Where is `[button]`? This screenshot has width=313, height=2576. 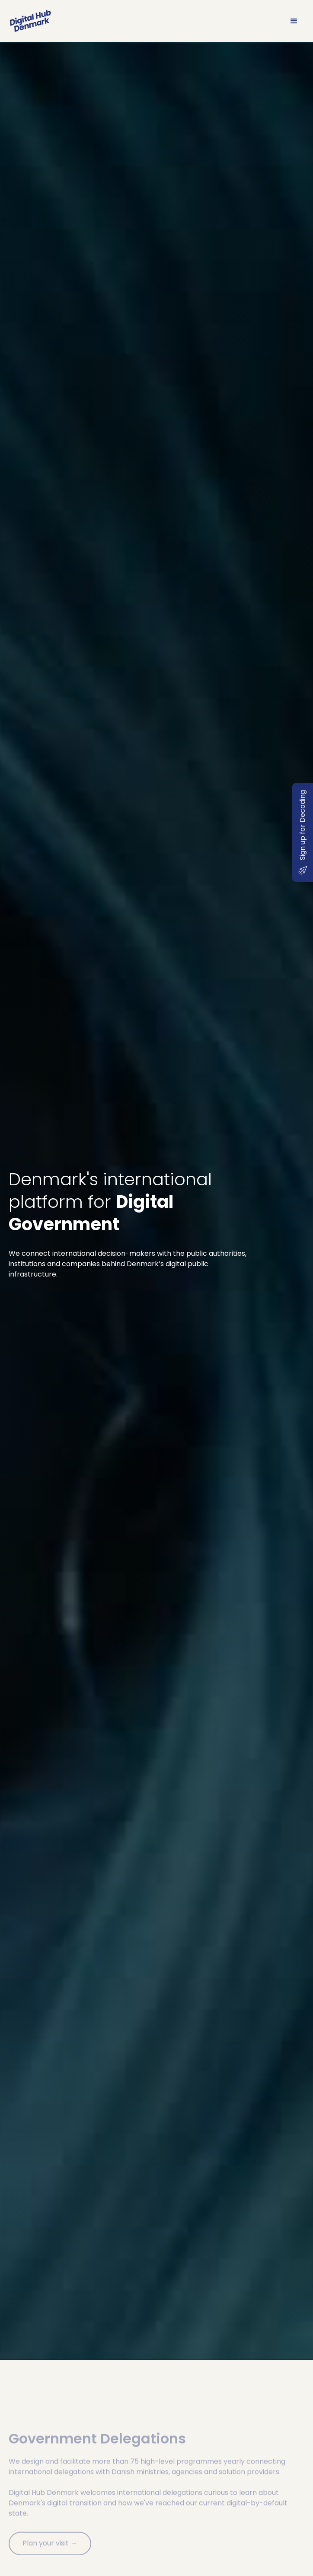 [button] is located at coordinates (294, 21).